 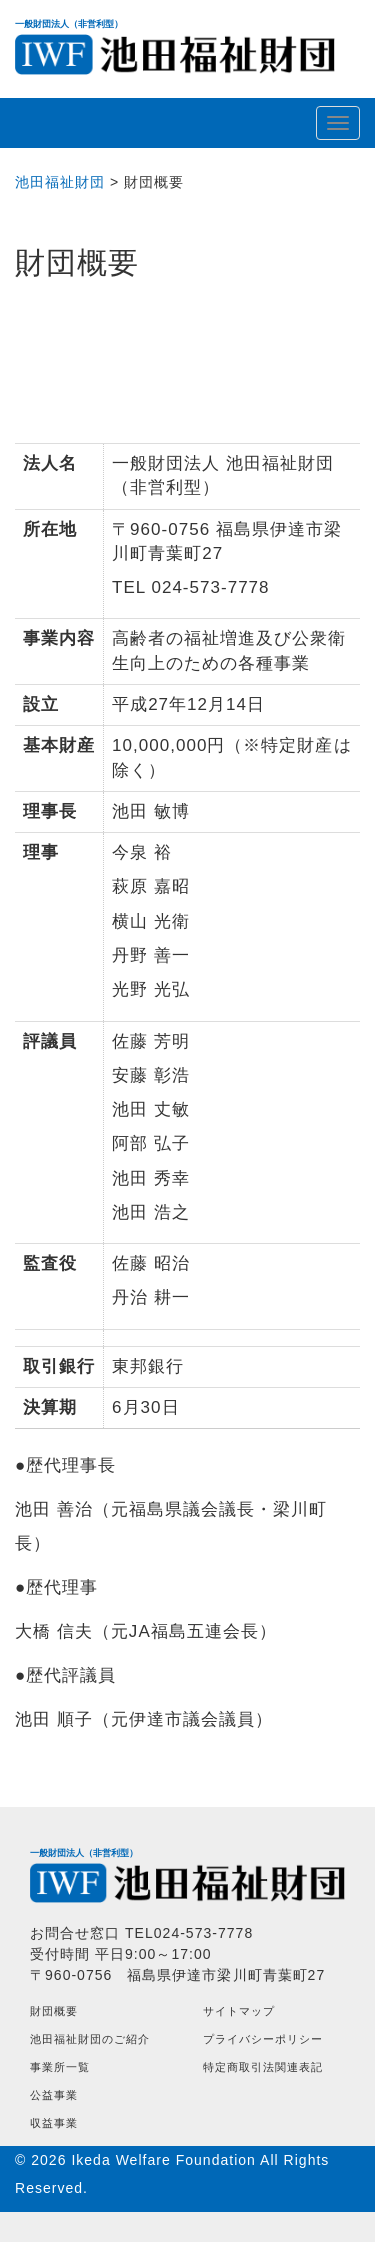 I want to click on 収益事業, so click(x=54, y=2123).